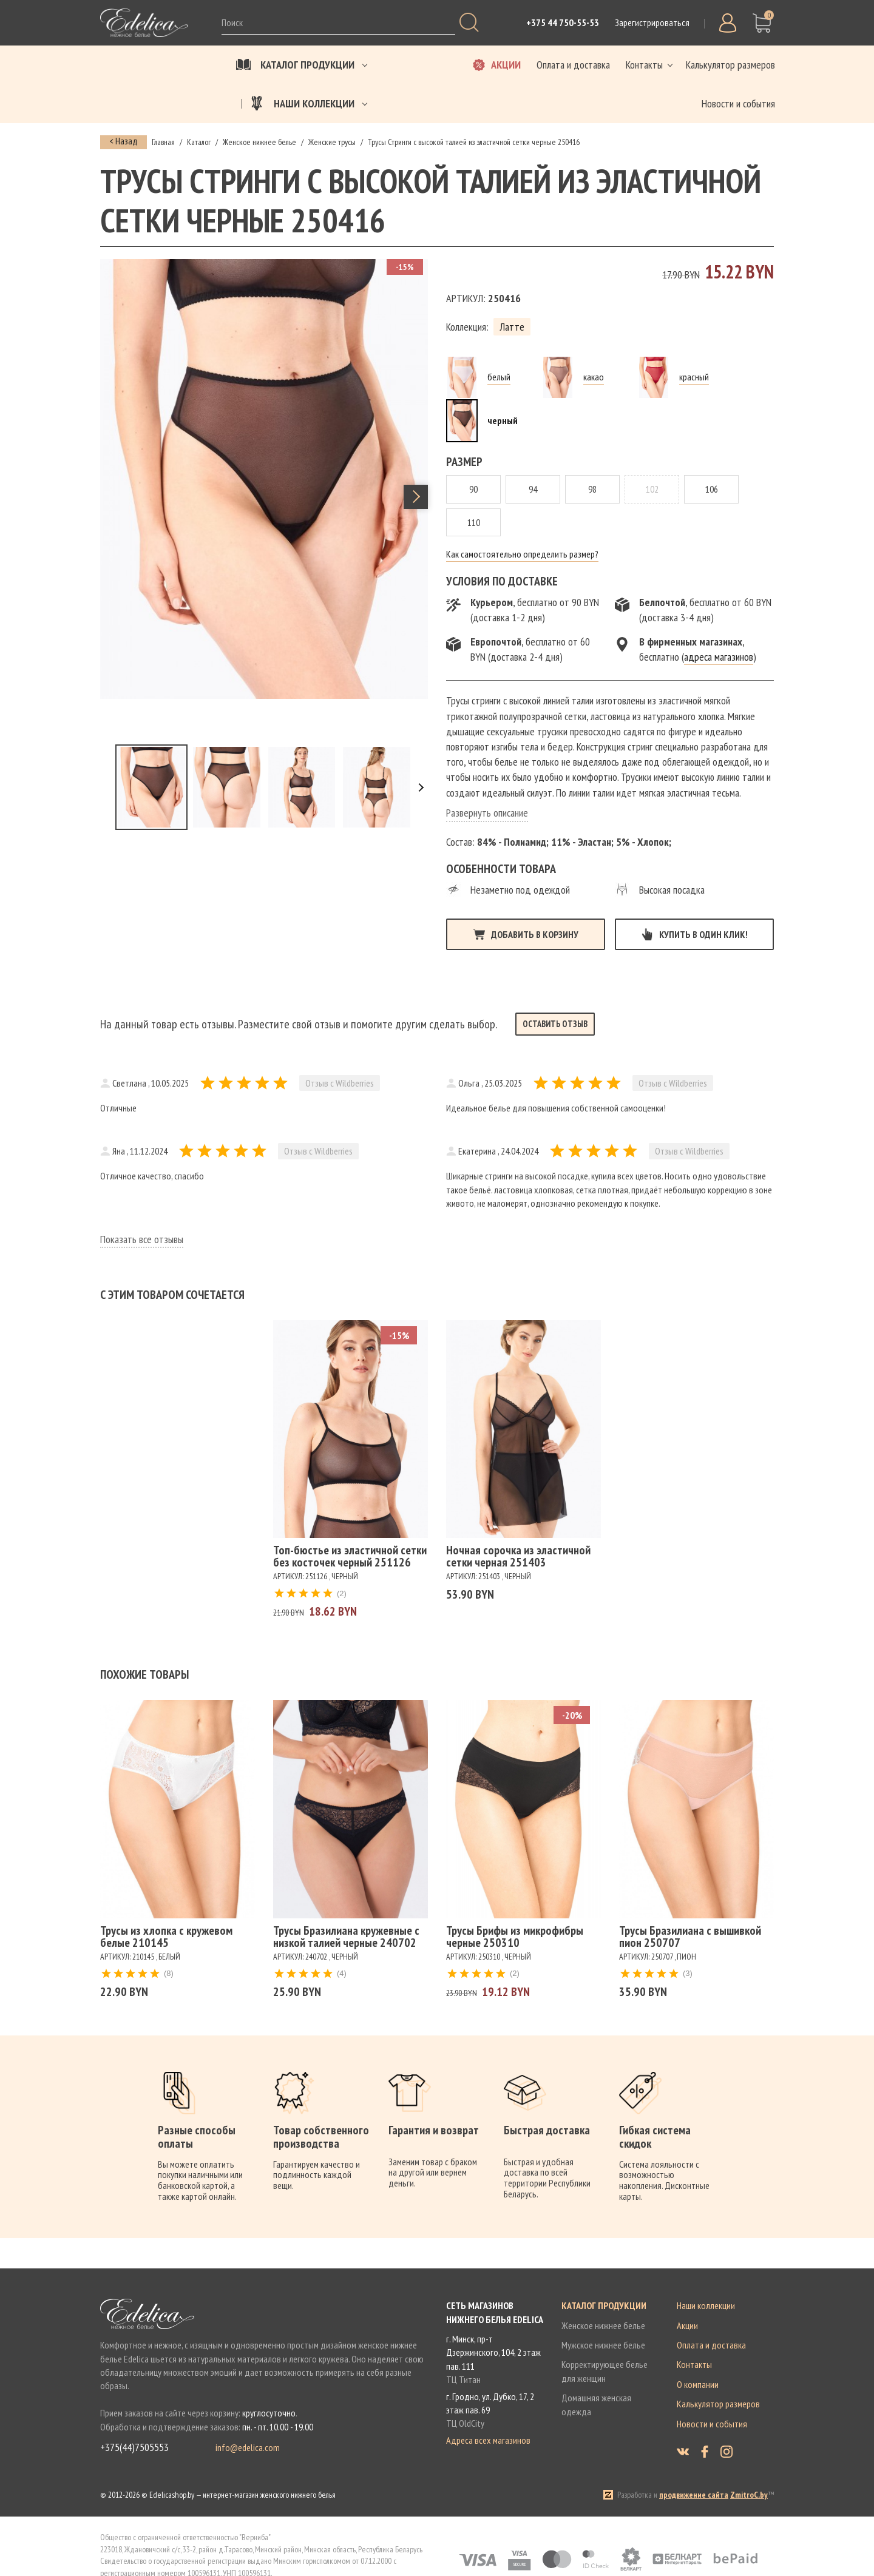  Describe the element at coordinates (512, 327) in the screenshot. I see `Латте` at that location.